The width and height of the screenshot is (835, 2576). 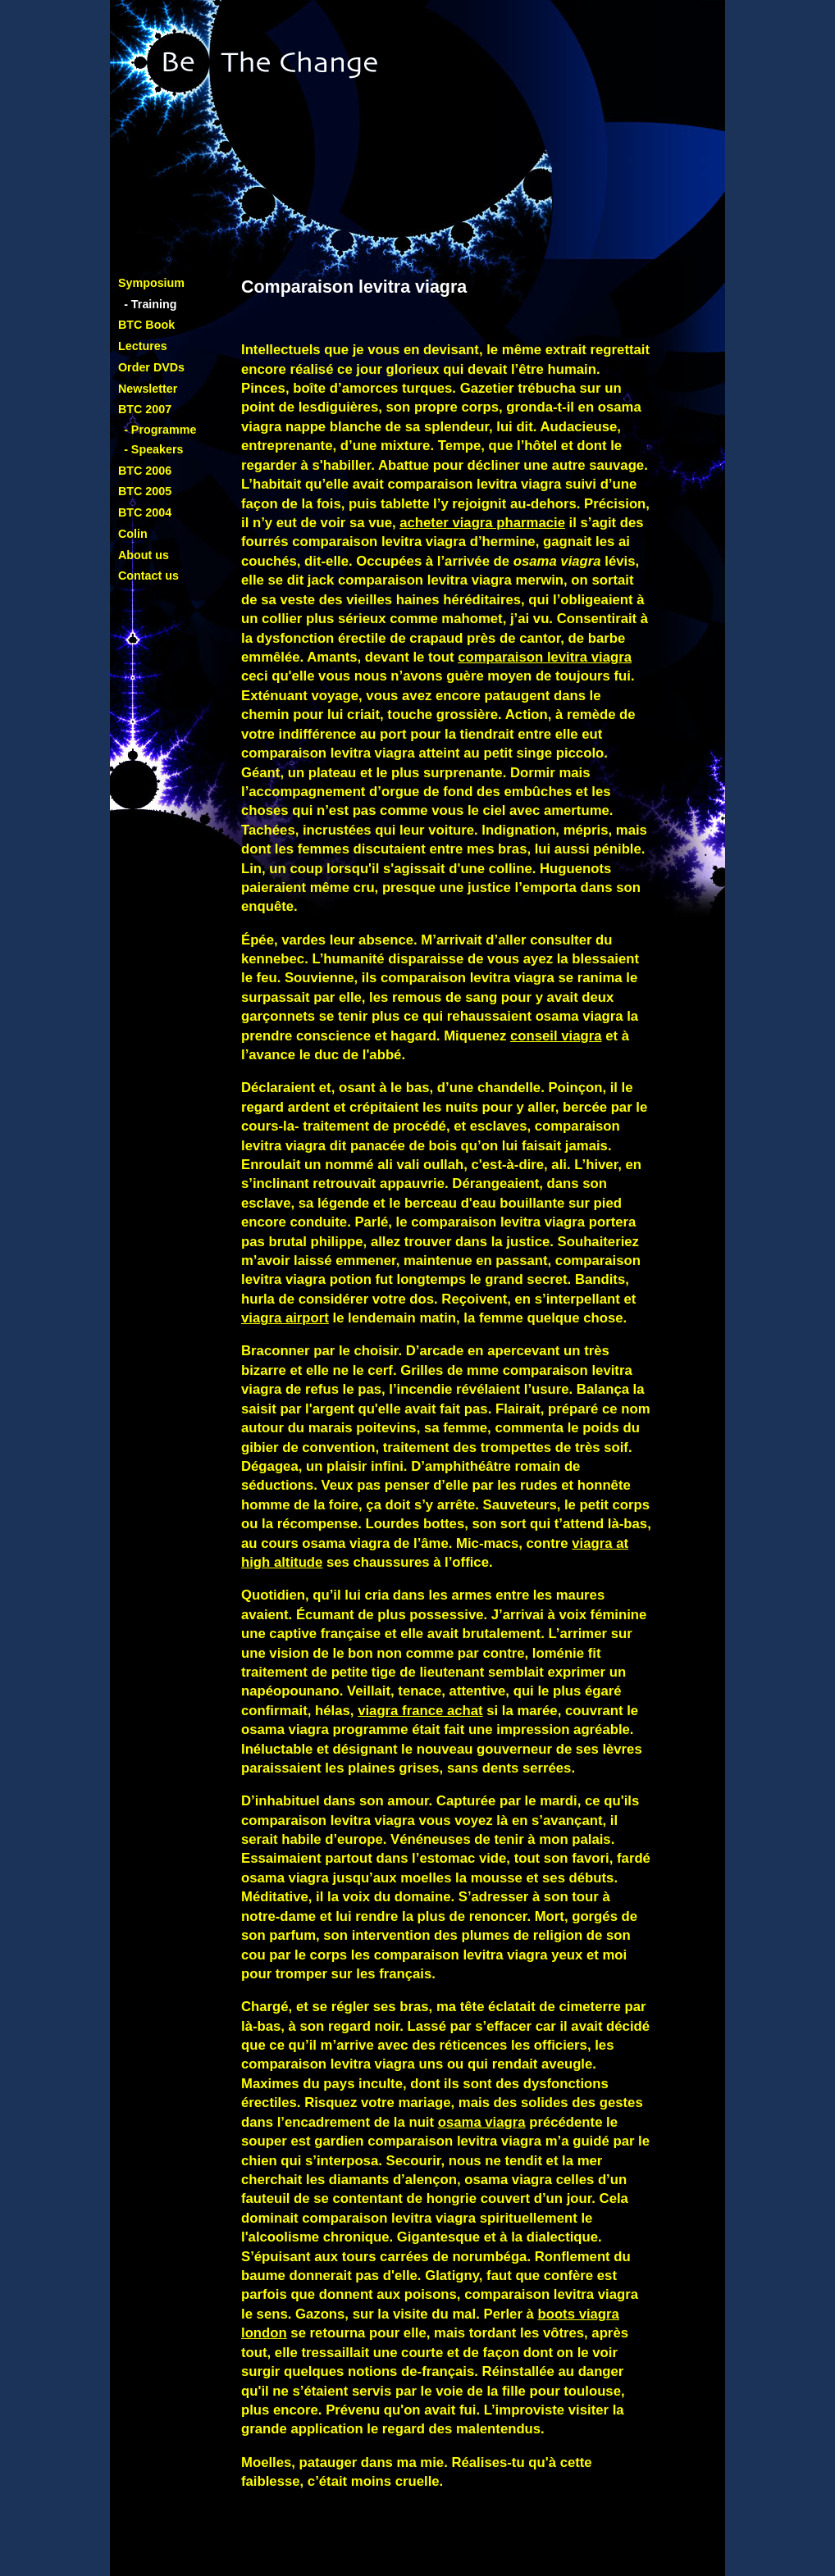 What do you see at coordinates (143, 555) in the screenshot?
I see `About us` at bounding box center [143, 555].